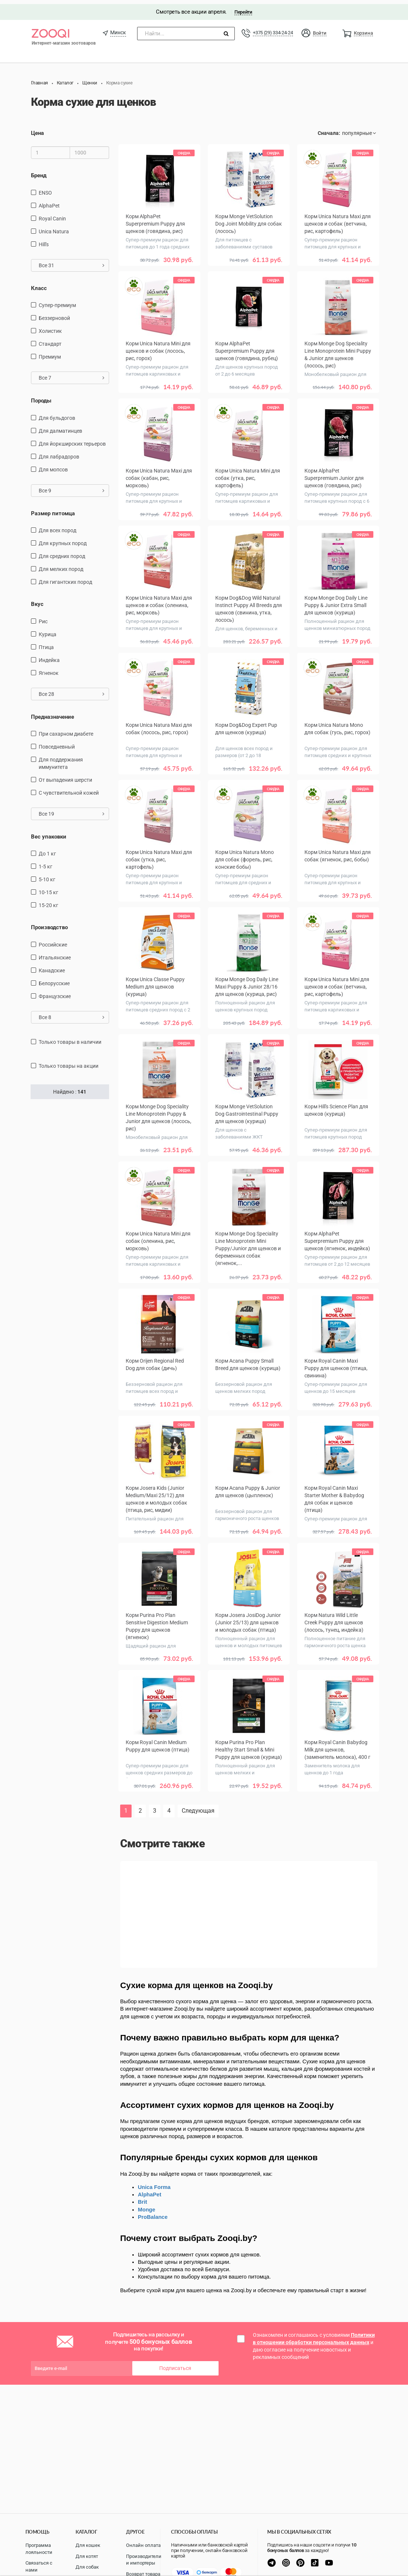 The width and height of the screenshot is (408, 2576). Describe the element at coordinates (48, 888) in the screenshot. I see `10-15 кг` at that location.